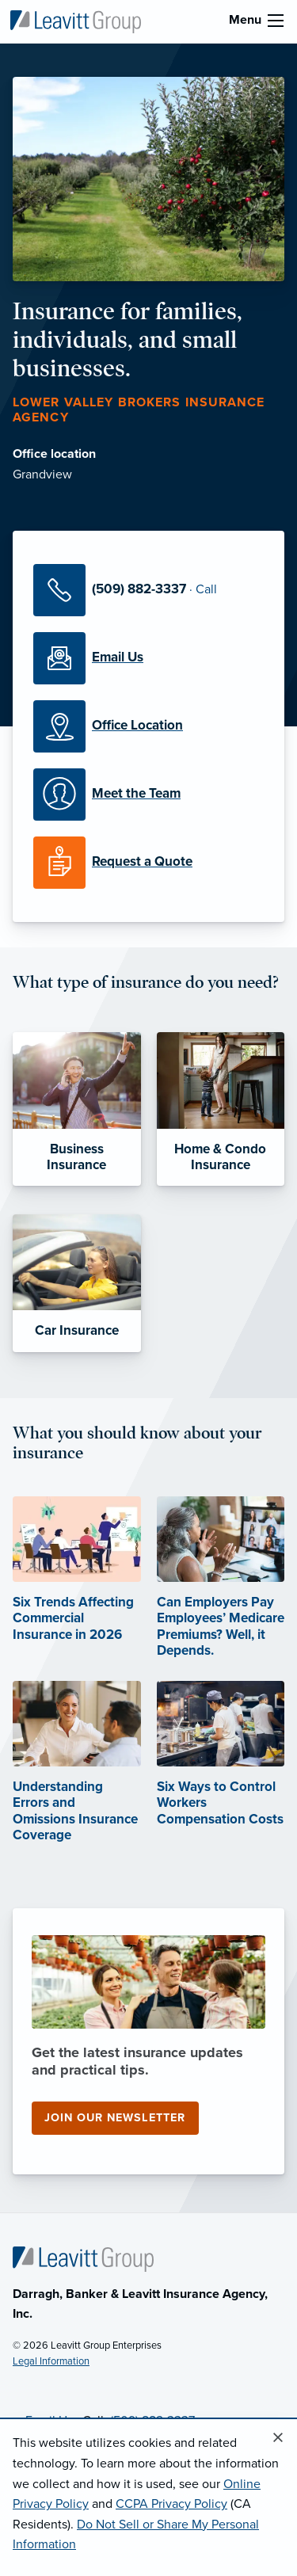 Image resolution: width=297 pixels, height=2576 pixels. Describe the element at coordinates (221, 1109) in the screenshot. I see `[Home & Condo Insurance]` at that location.